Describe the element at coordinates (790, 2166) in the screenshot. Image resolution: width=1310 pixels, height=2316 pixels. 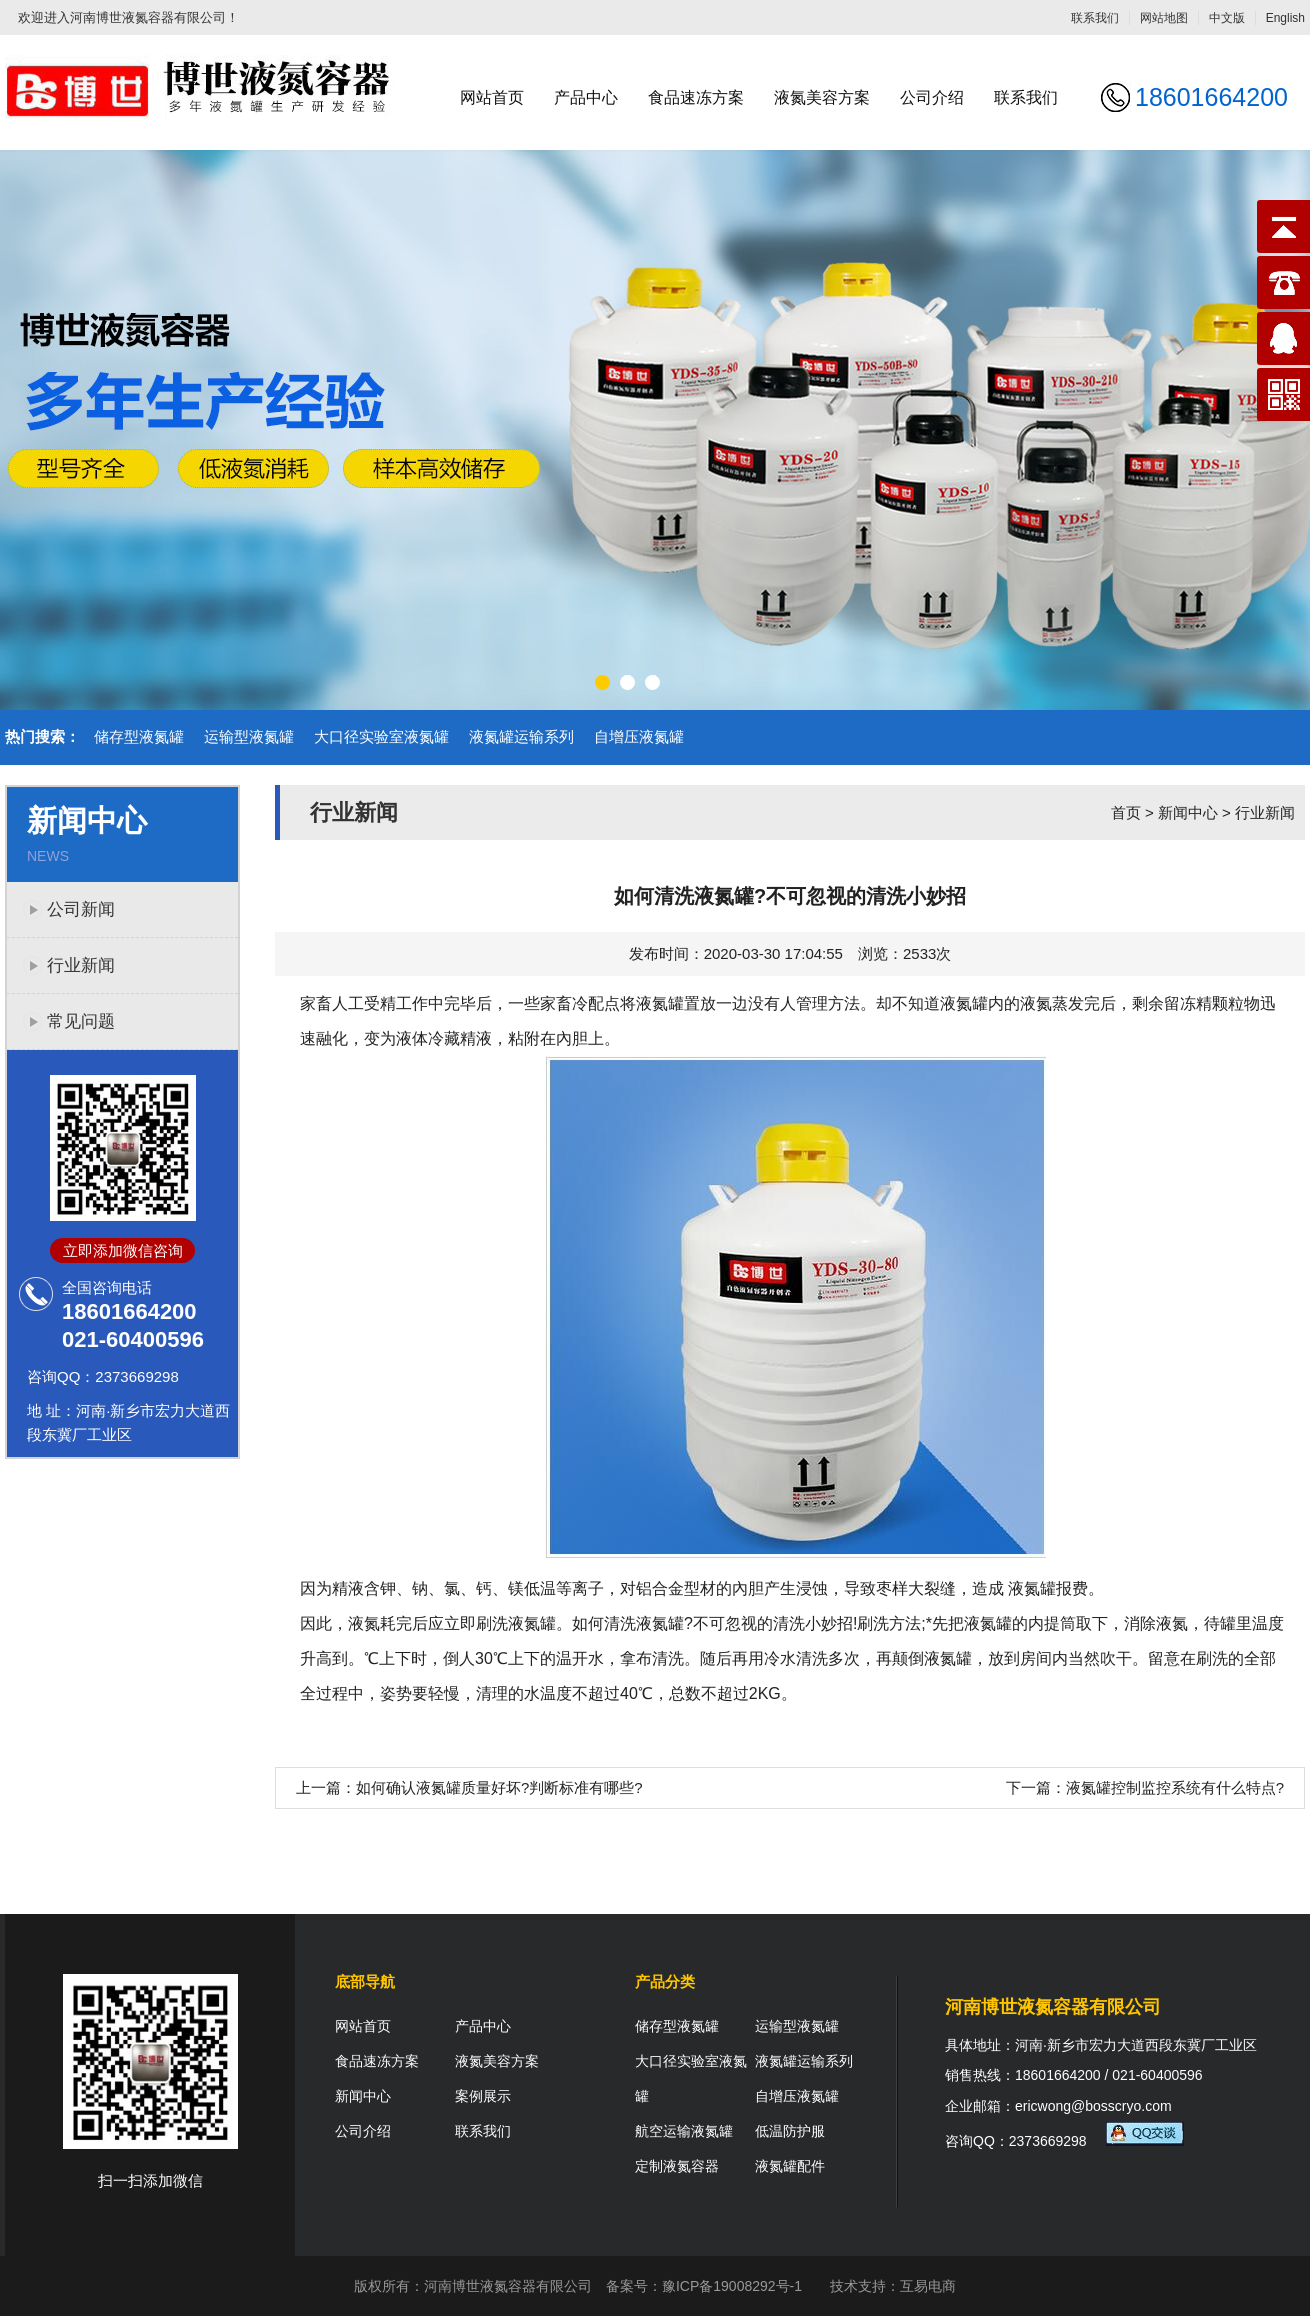
I see `液氮罐配件` at that location.